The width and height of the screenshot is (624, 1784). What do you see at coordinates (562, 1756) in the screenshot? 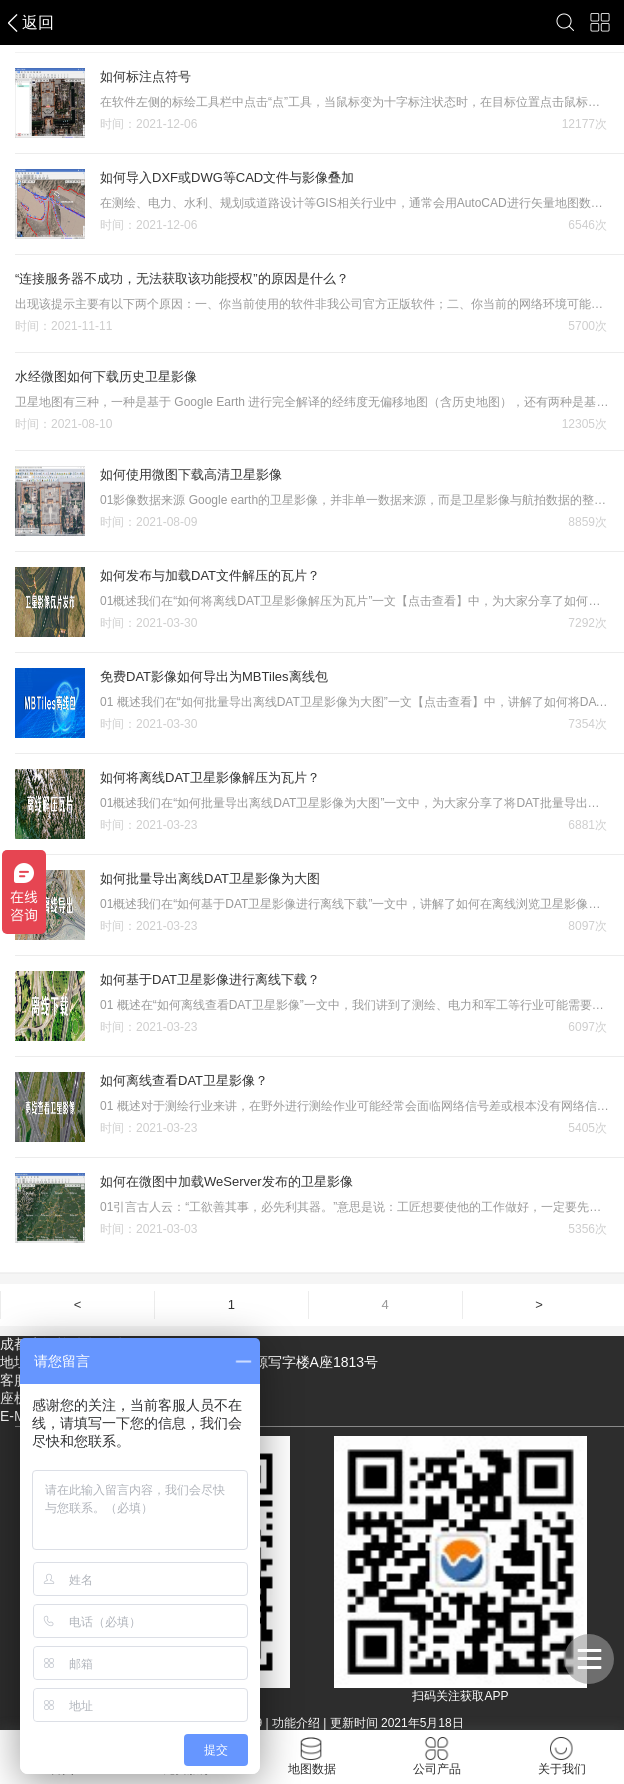
I see `关于我们` at bounding box center [562, 1756].